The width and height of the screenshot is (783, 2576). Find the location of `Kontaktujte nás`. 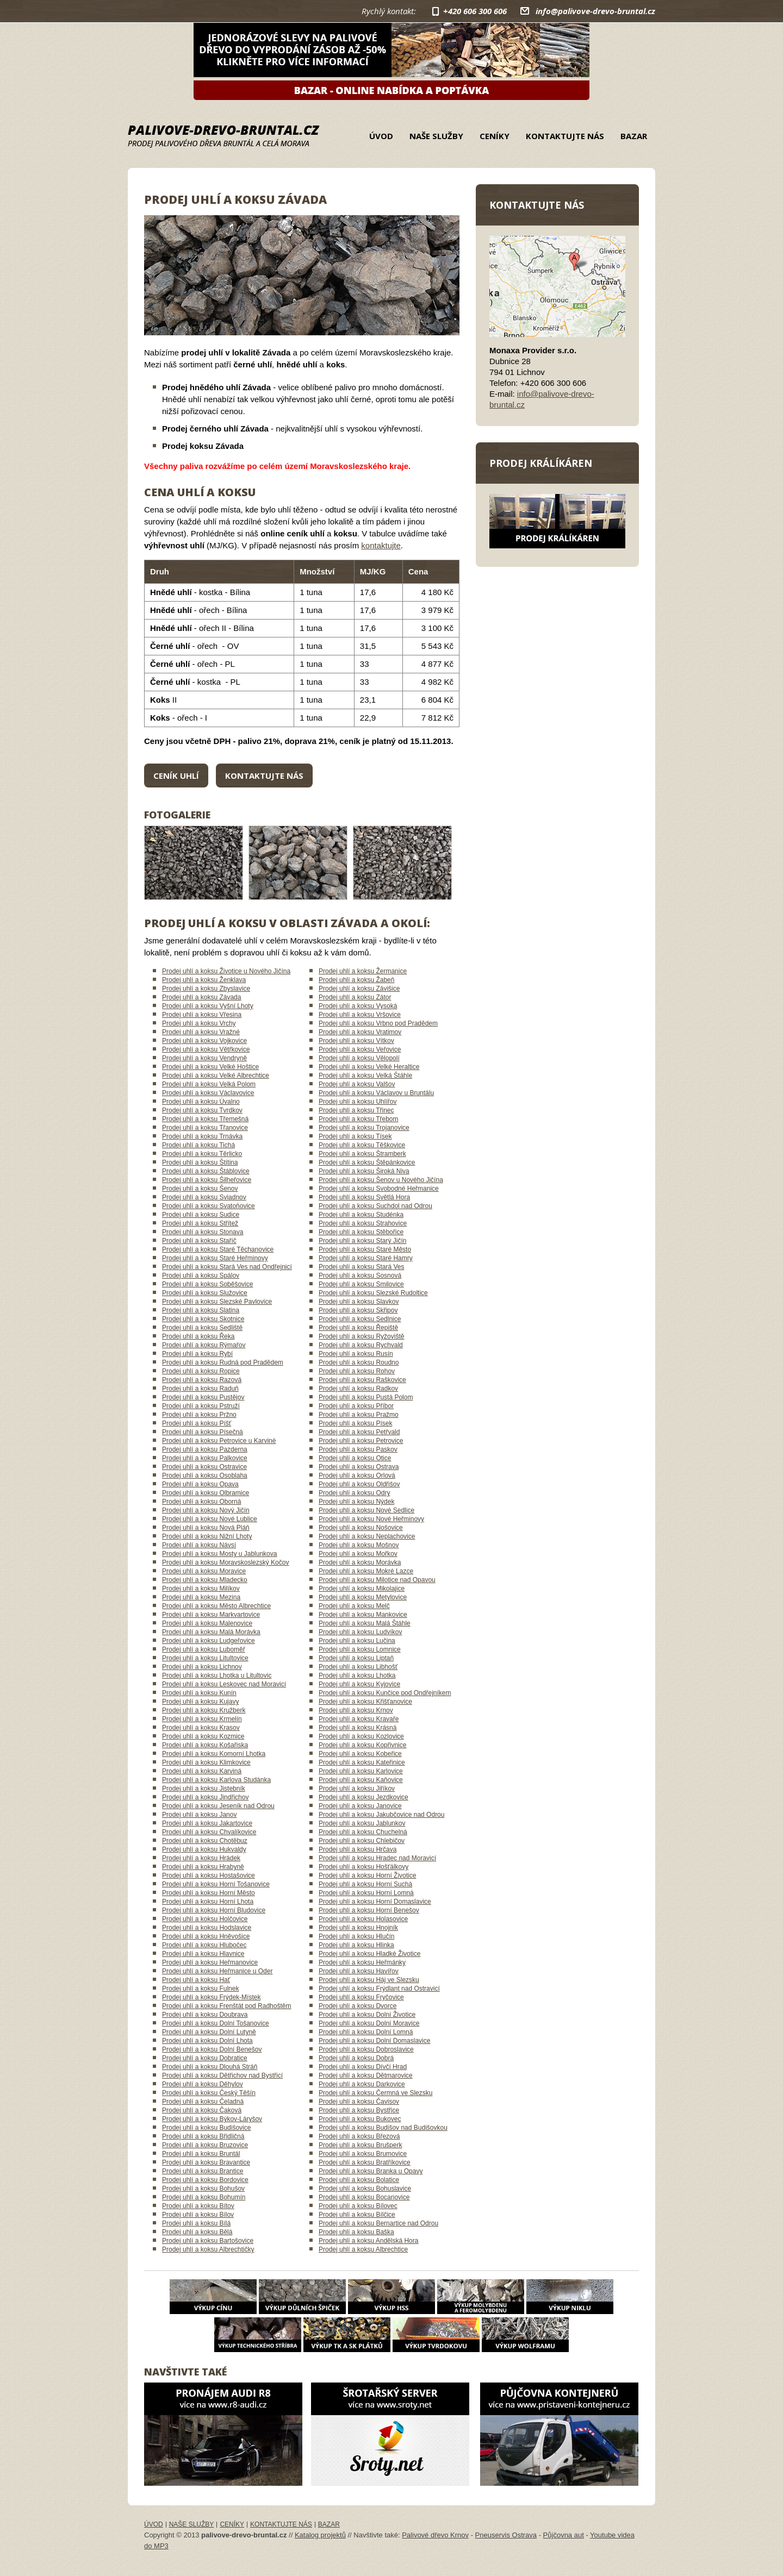

Kontaktujte nás is located at coordinates (565, 135).